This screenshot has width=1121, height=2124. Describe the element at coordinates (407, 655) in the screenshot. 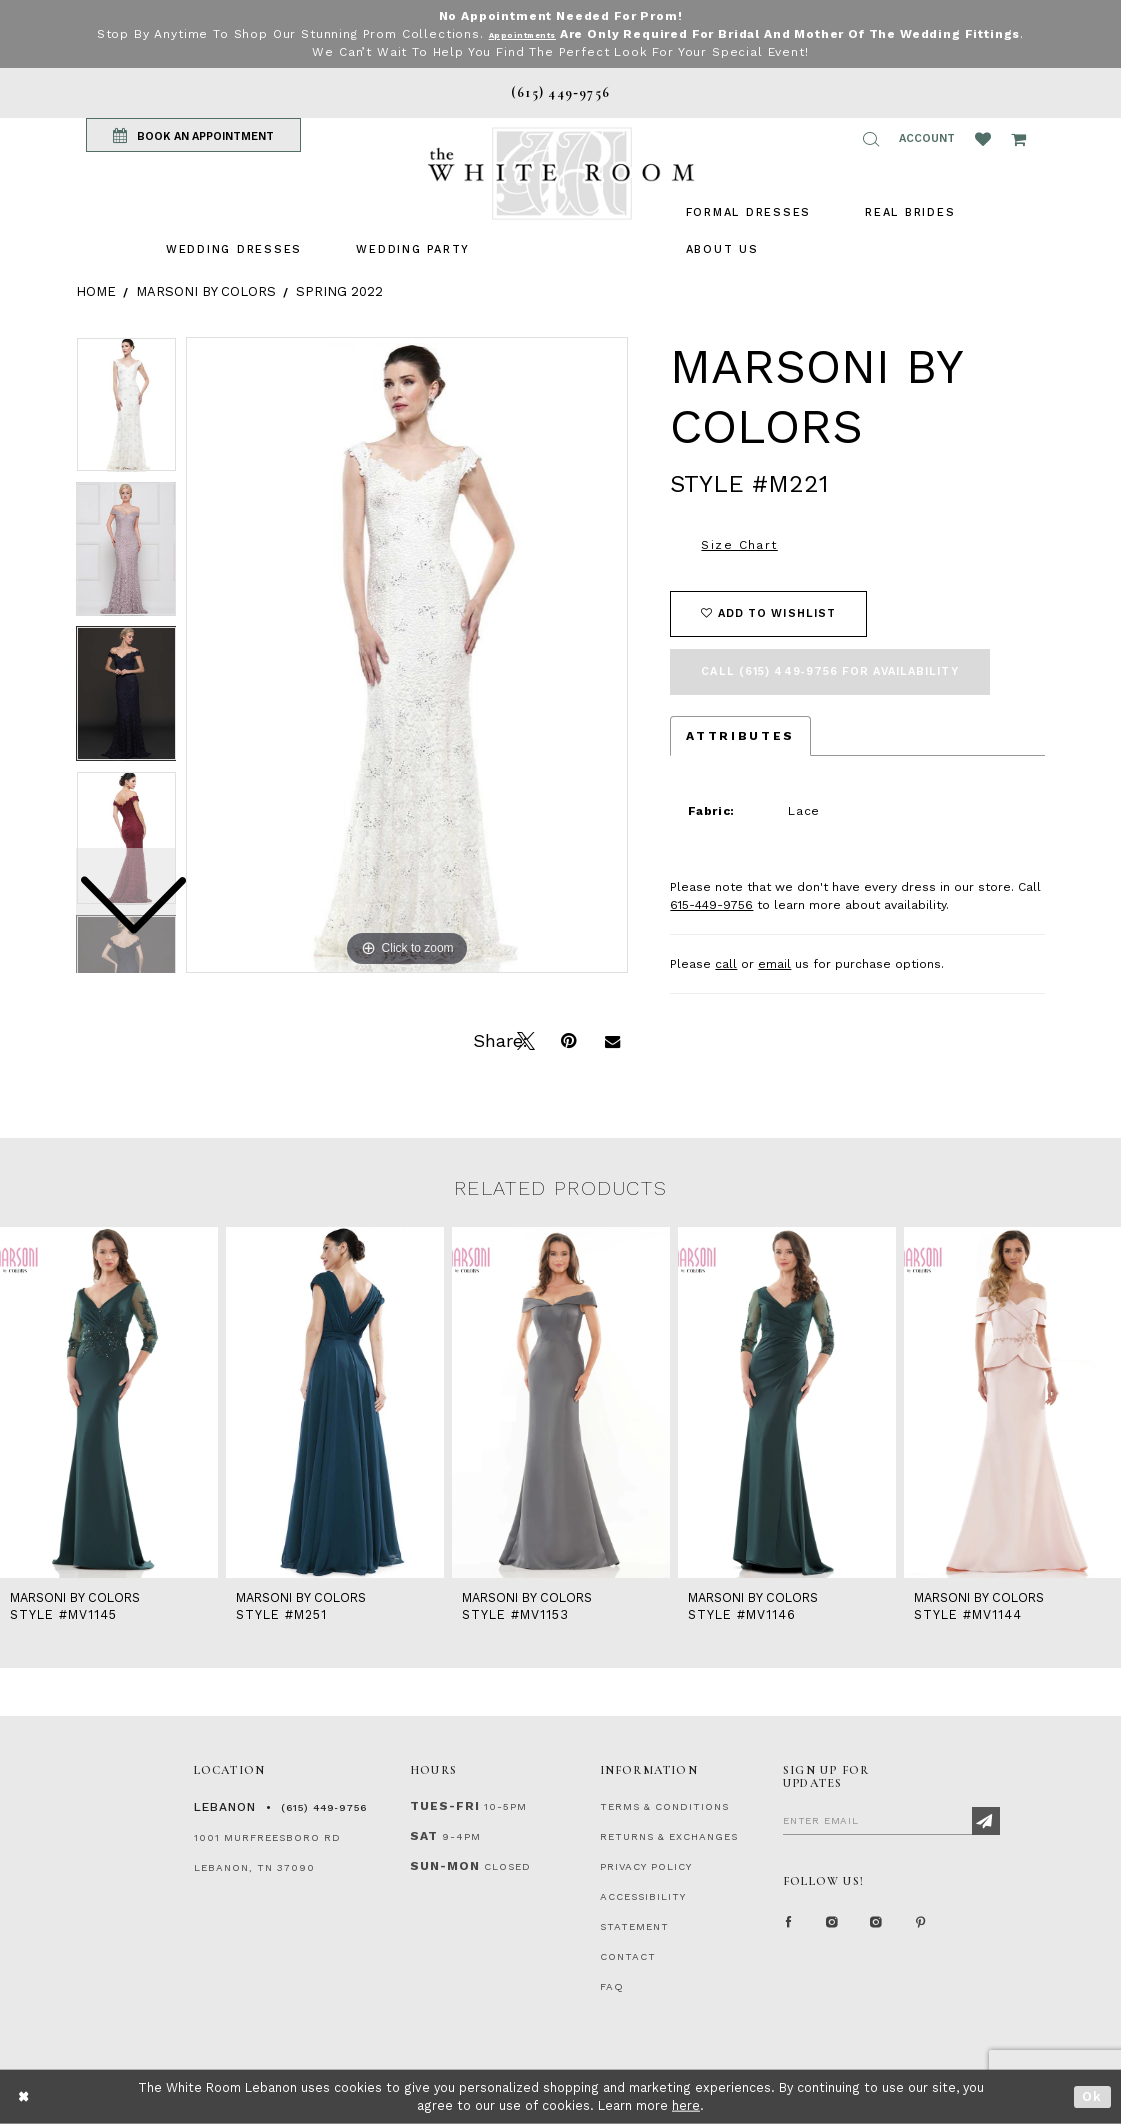

I see `[tabpanel]` at that location.